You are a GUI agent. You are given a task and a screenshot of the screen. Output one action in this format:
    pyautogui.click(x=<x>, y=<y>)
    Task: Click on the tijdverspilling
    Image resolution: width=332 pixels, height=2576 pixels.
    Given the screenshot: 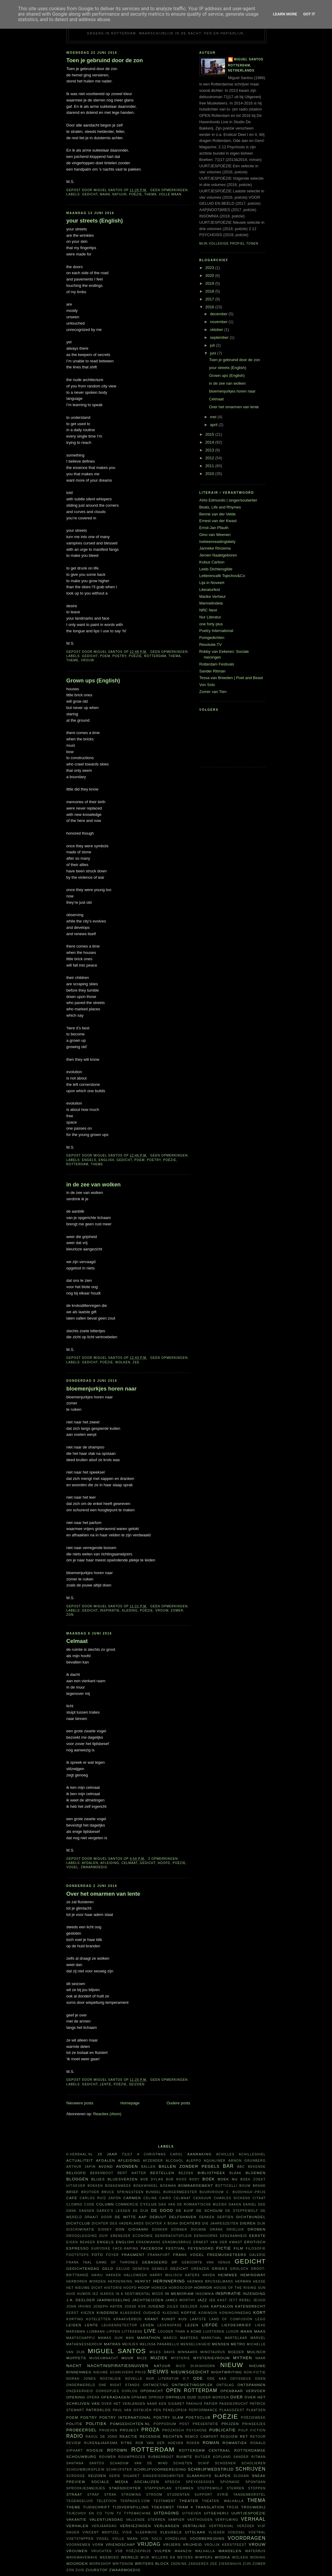 What is the action you would take?
    pyautogui.click(x=130, y=2507)
    